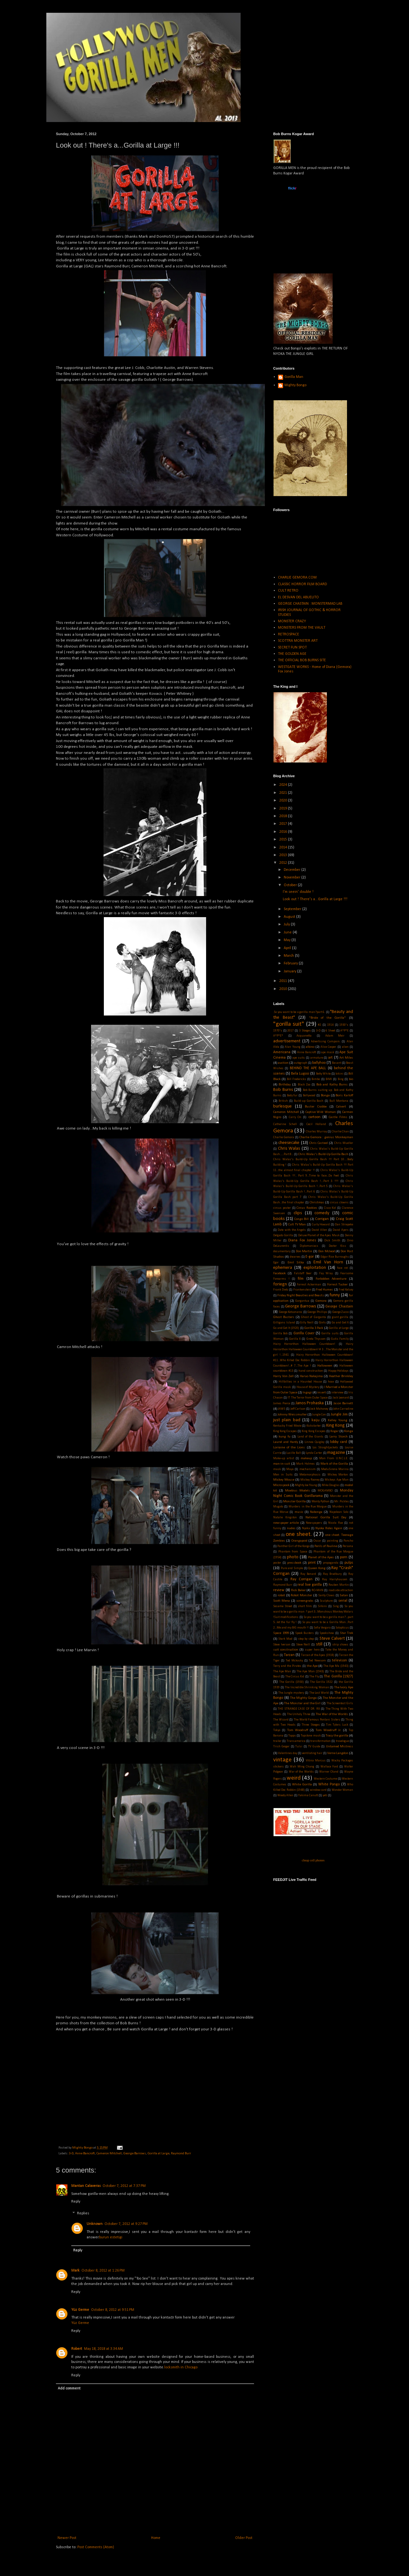 The height and width of the screenshot is (2576, 409). What do you see at coordinates (181, 2153) in the screenshot?
I see `Raymond Burr` at bounding box center [181, 2153].